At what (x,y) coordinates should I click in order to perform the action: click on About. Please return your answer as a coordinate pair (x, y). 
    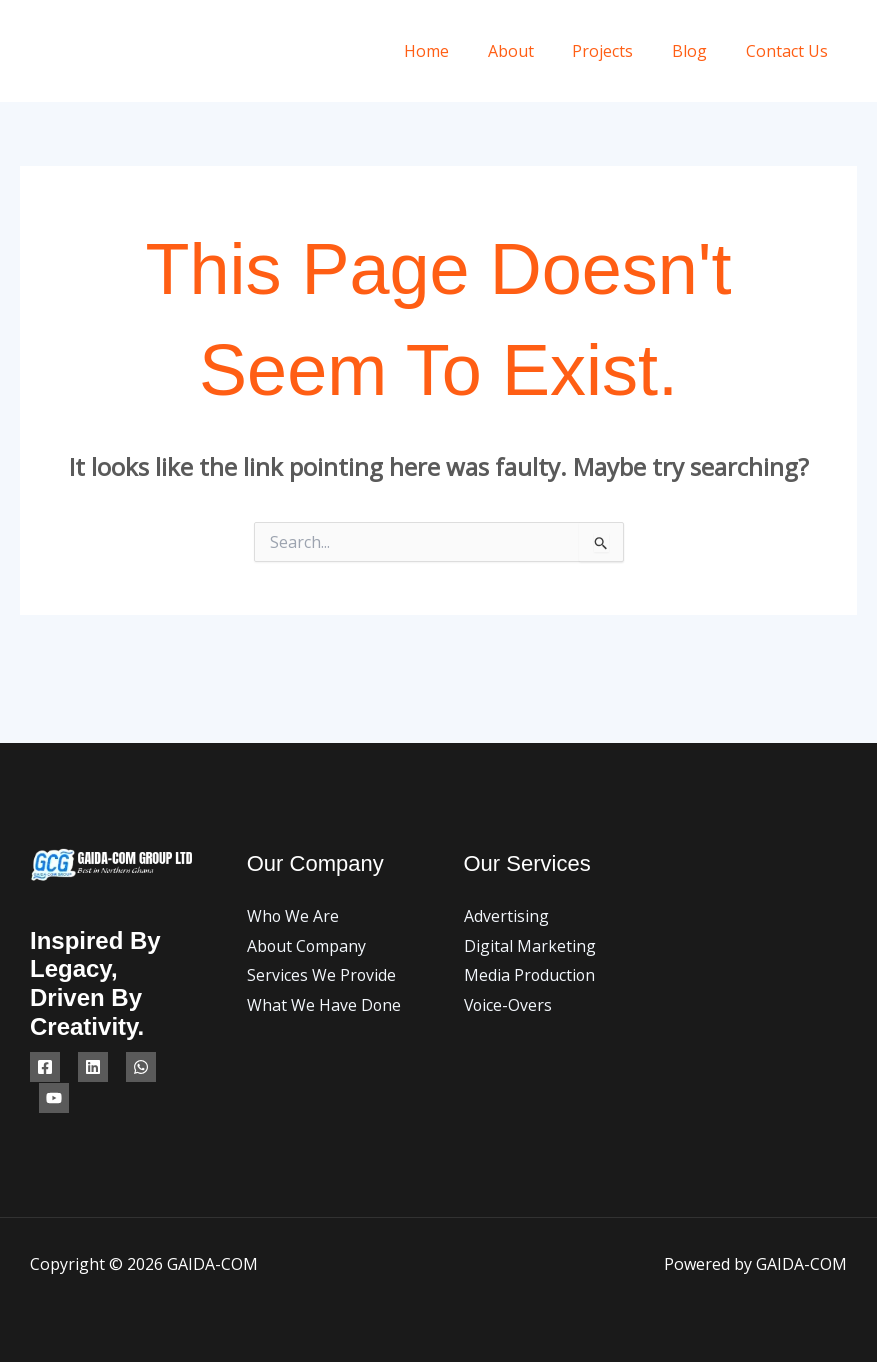
    Looking at the image, I should click on (534, 51).